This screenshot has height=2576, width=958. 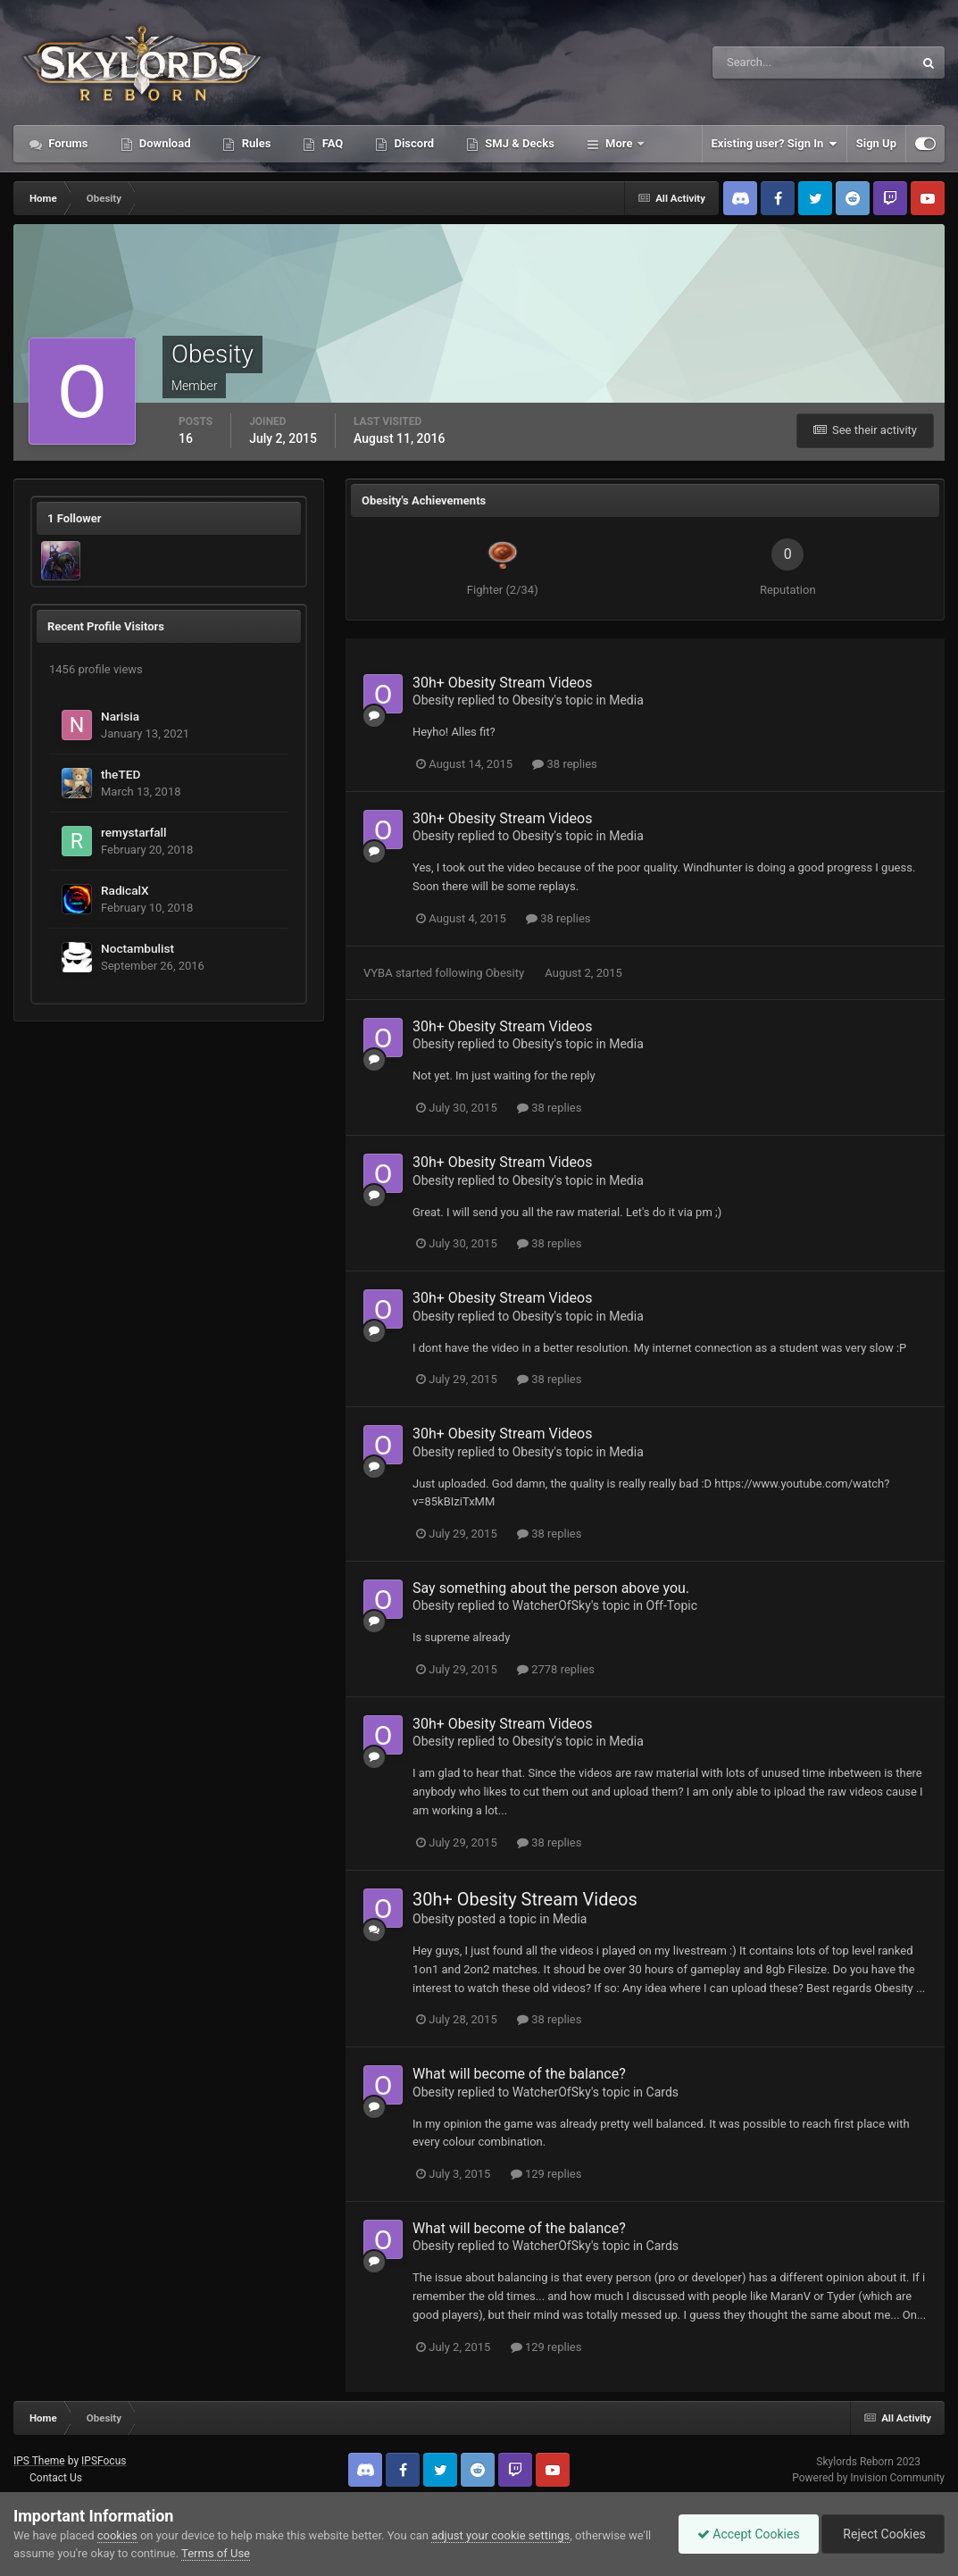 I want to click on 30h+ Obesity Stream Videos, so click(x=502, y=682).